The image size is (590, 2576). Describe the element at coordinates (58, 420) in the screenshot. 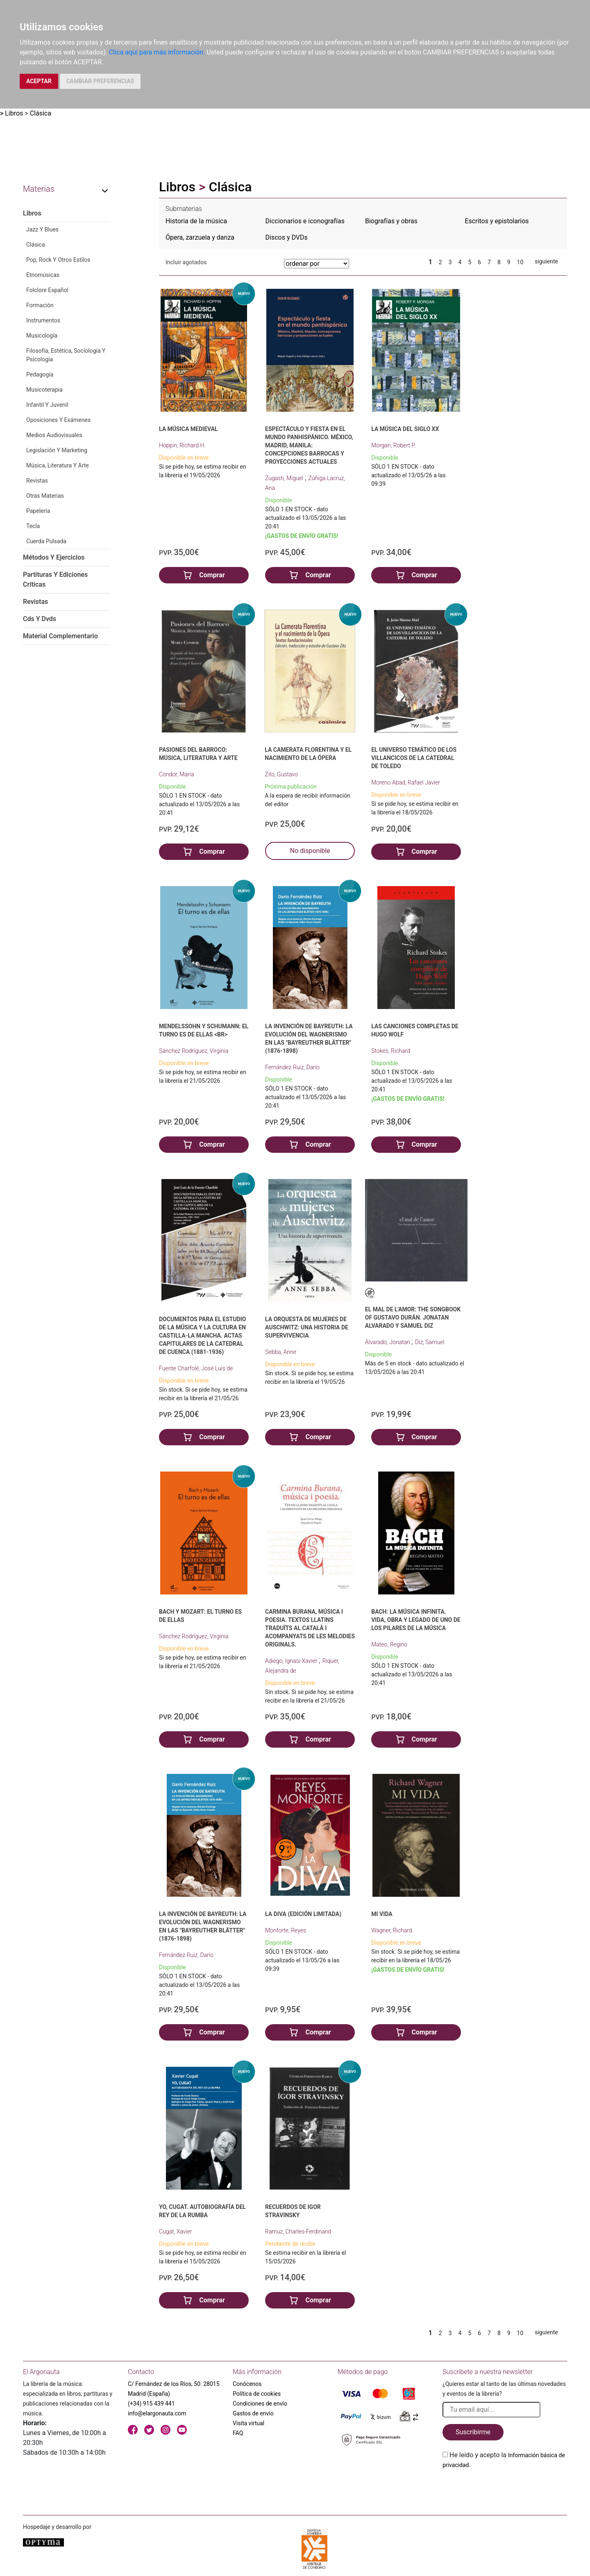

I see `Oposiciones Y Exámenes` at that location.